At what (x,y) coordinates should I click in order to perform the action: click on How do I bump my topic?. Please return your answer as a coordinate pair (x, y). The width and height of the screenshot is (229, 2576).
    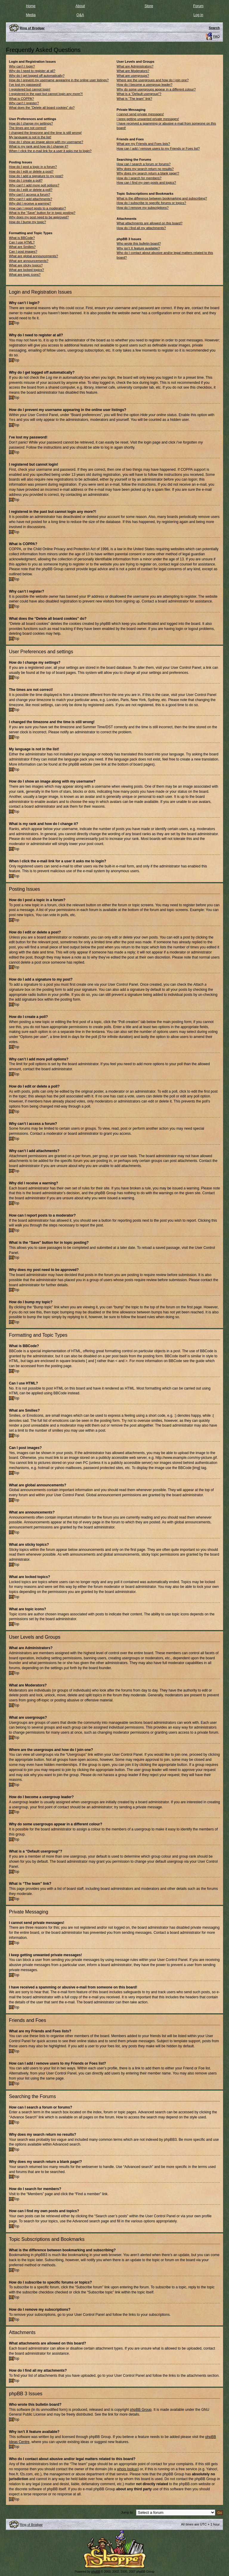
    Looking at the image, I should click on (27, 222).